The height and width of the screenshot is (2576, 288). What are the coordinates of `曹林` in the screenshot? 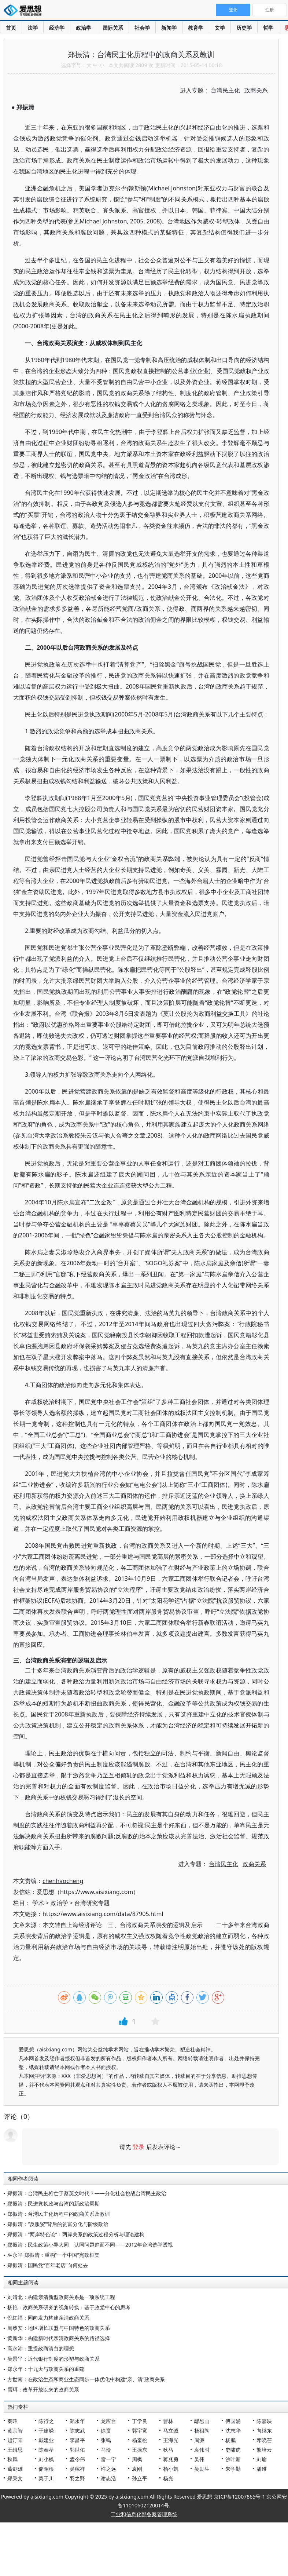 It's located at (168, 2421).